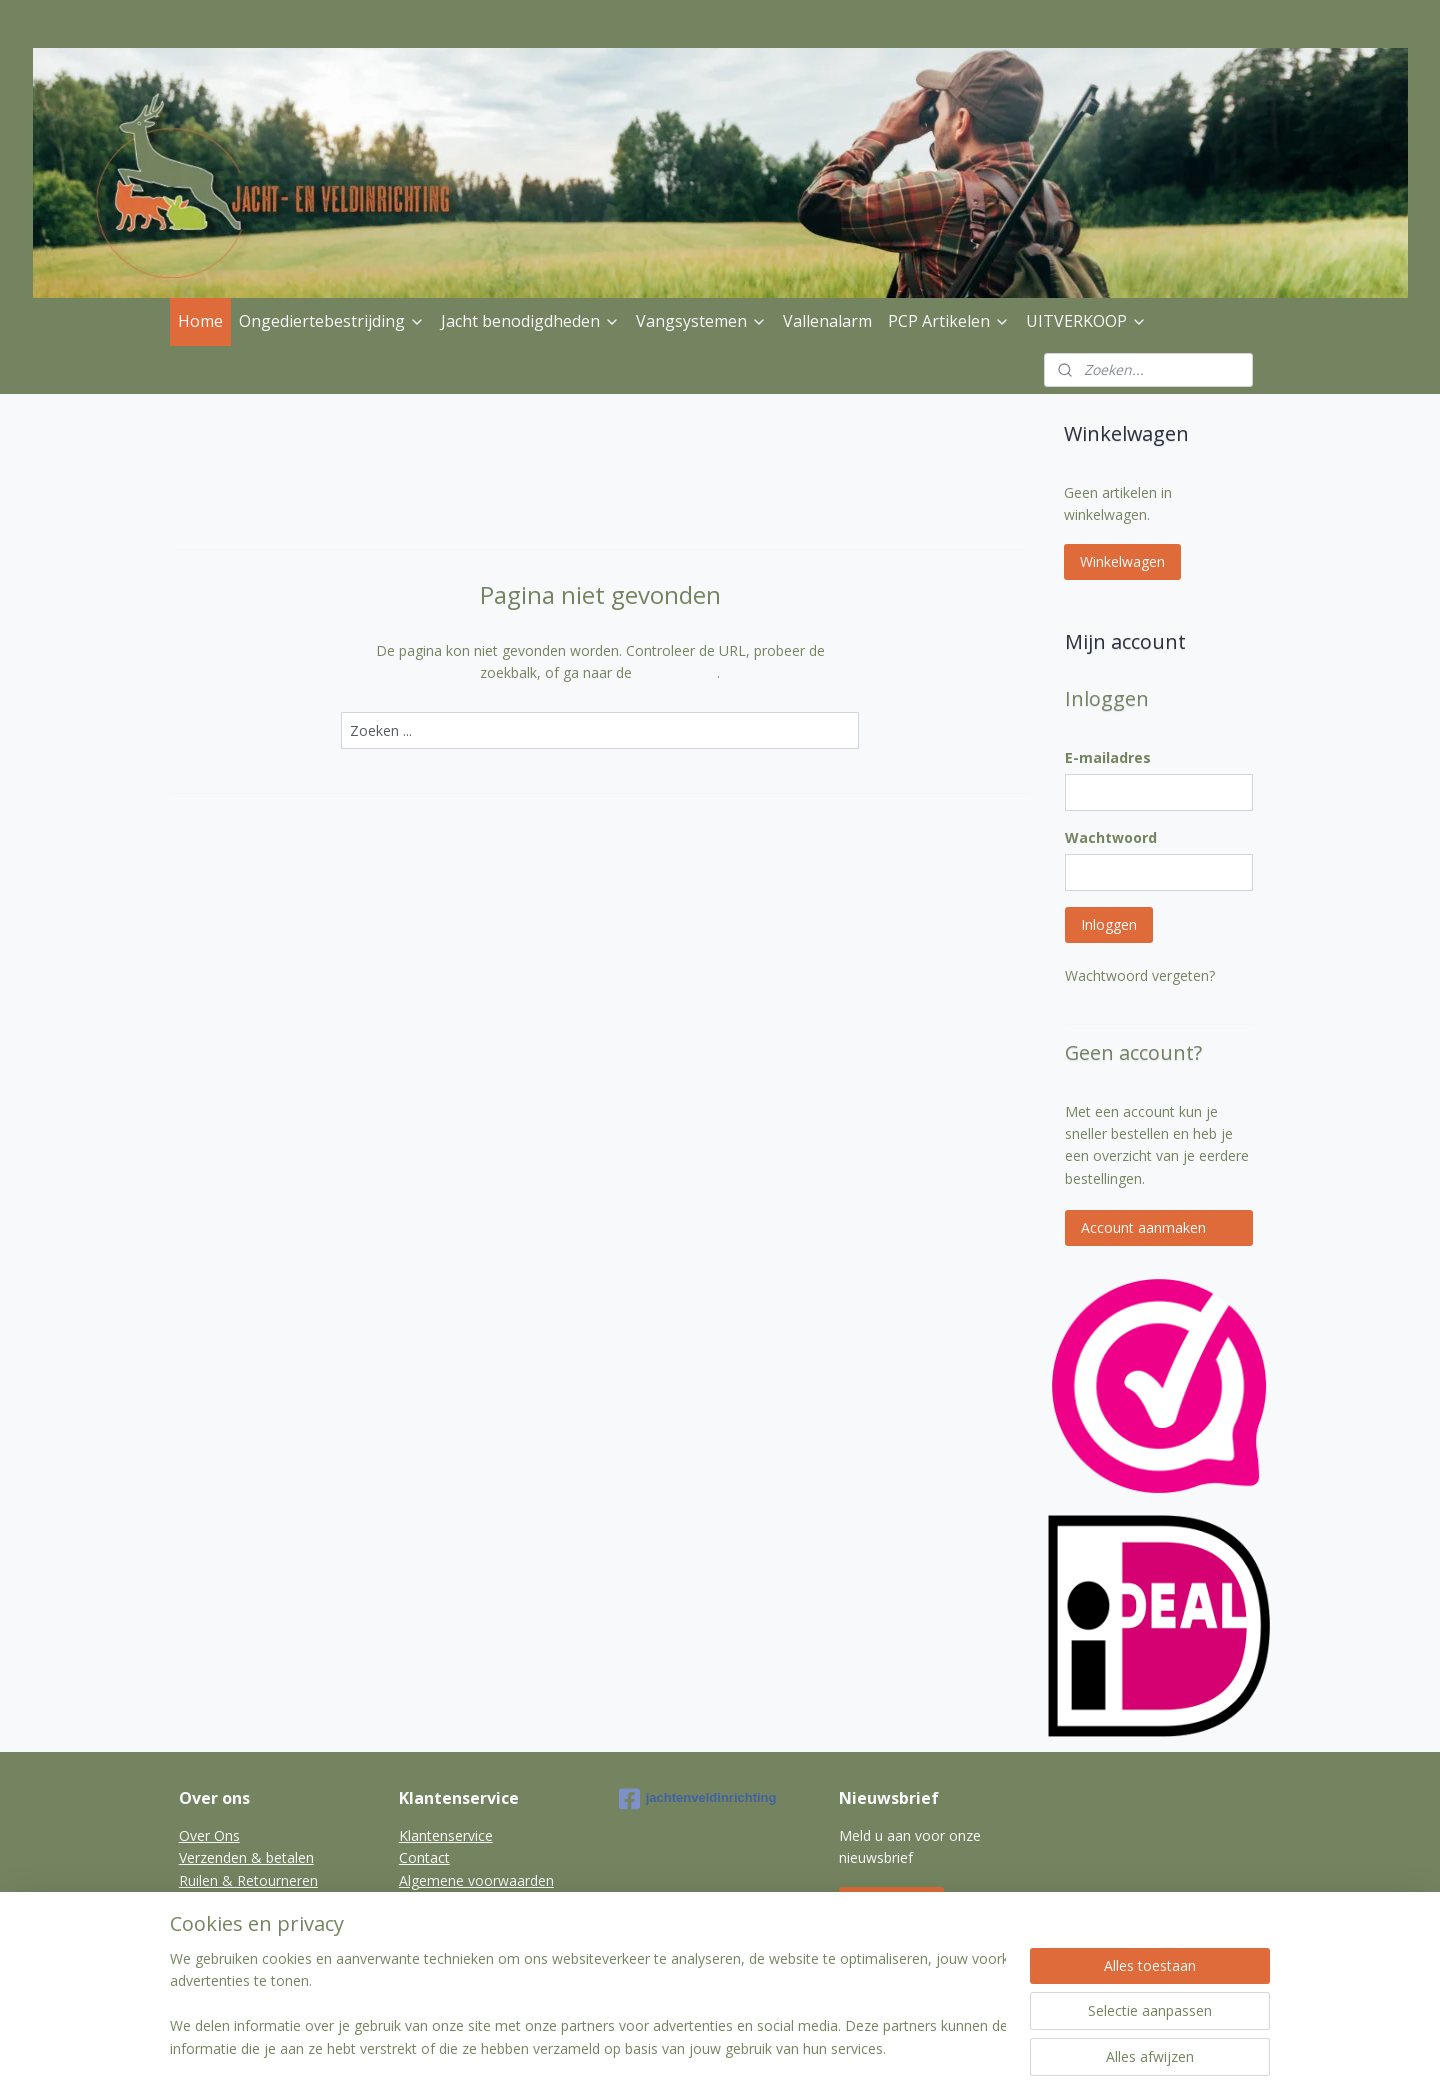 The width and height of the screenshot is (1440, 2084). I want to click on Contact, so click(424, 1857).